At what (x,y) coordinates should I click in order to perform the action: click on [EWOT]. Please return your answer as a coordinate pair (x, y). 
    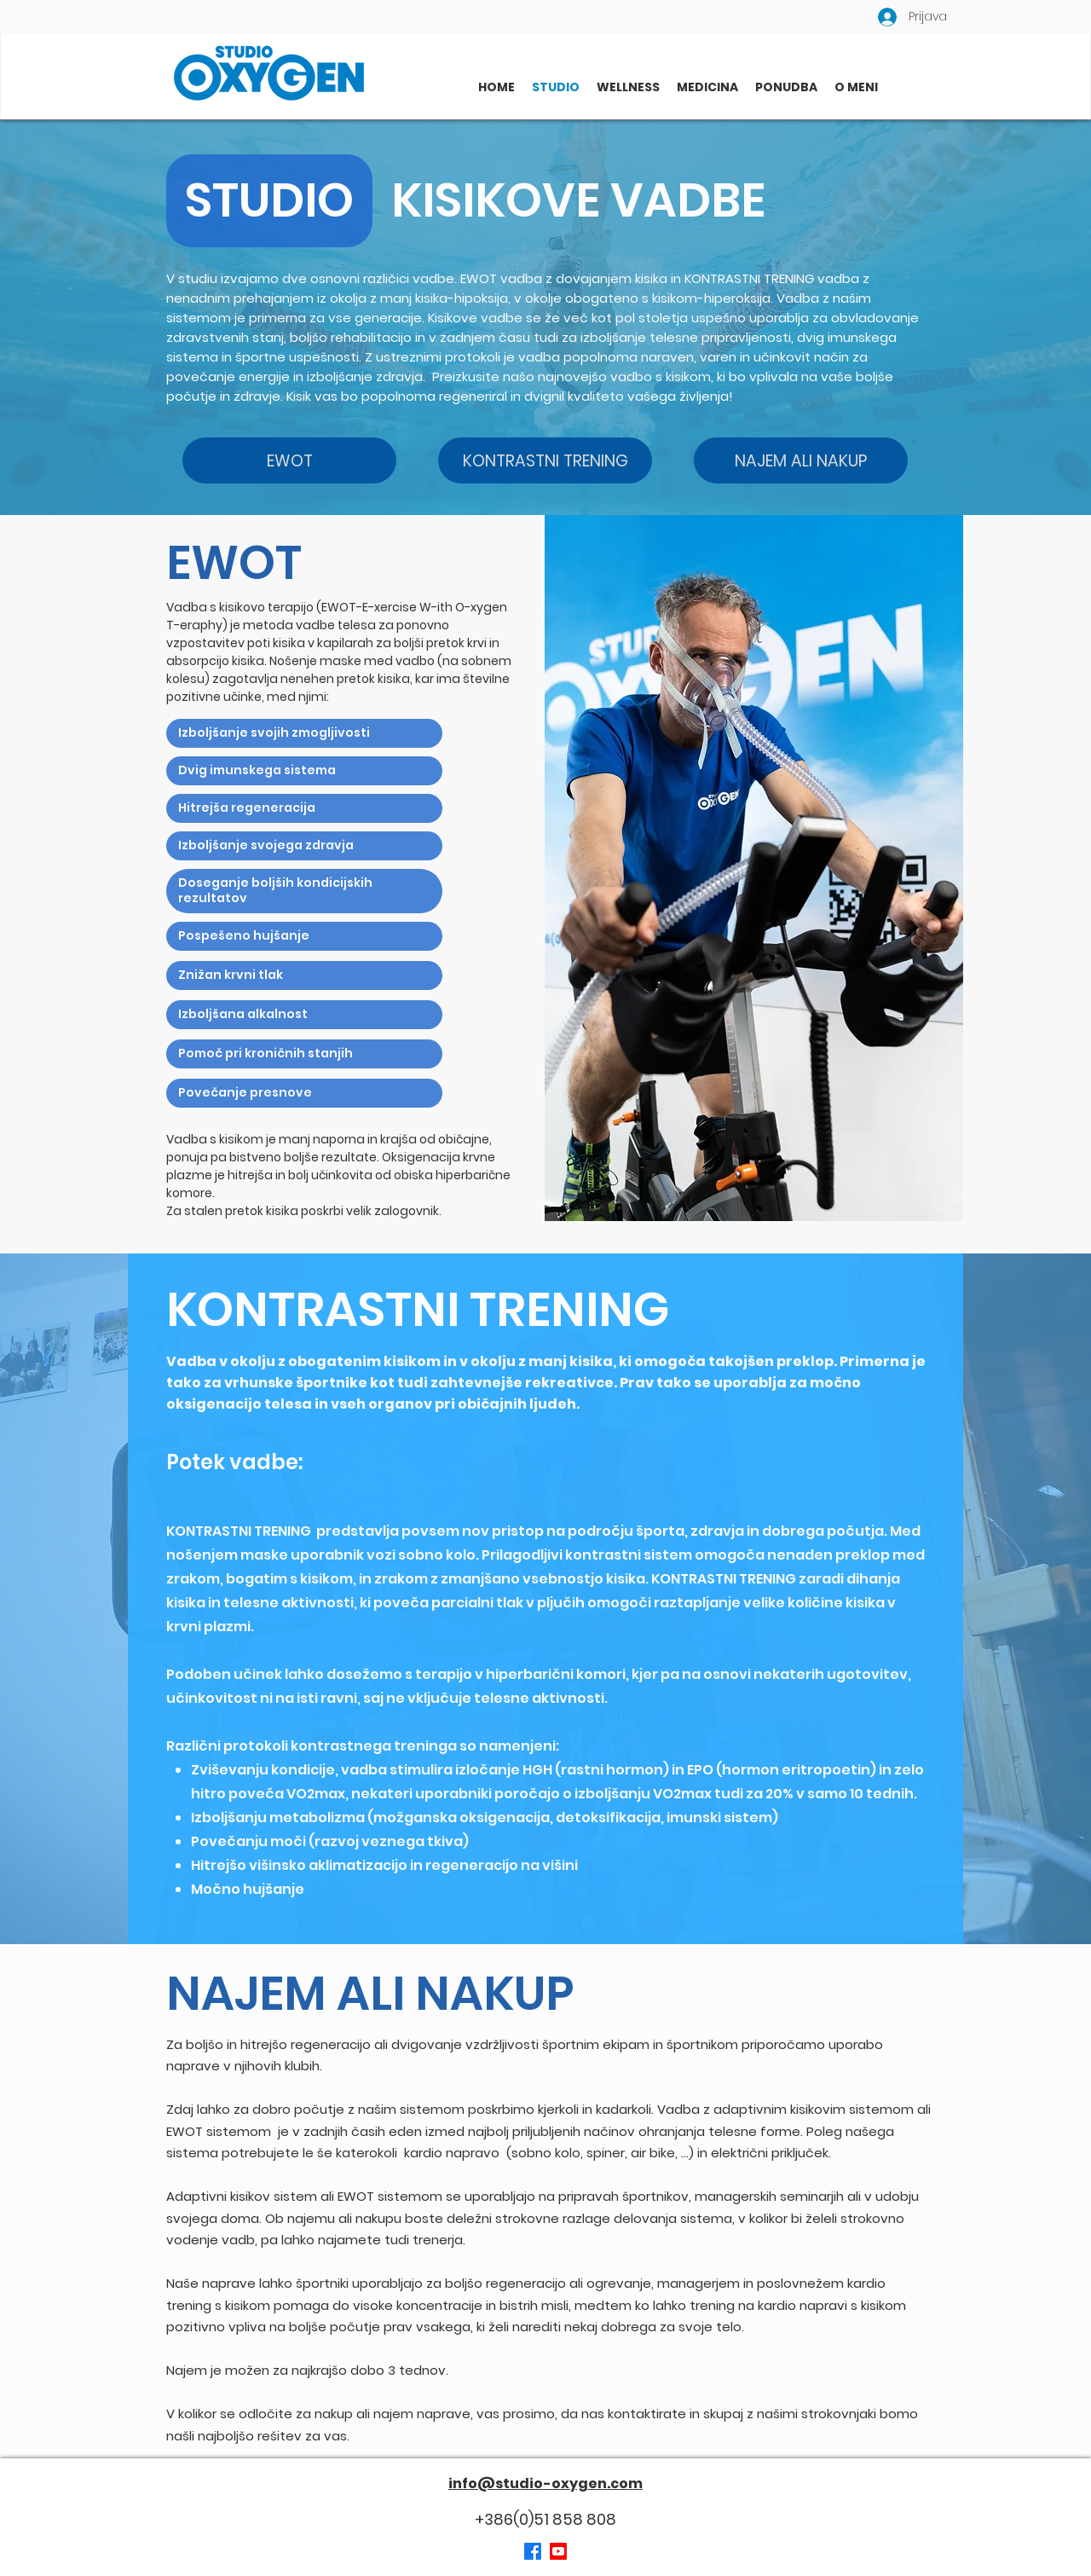
    Looking at the image, I should click on (289, 460).